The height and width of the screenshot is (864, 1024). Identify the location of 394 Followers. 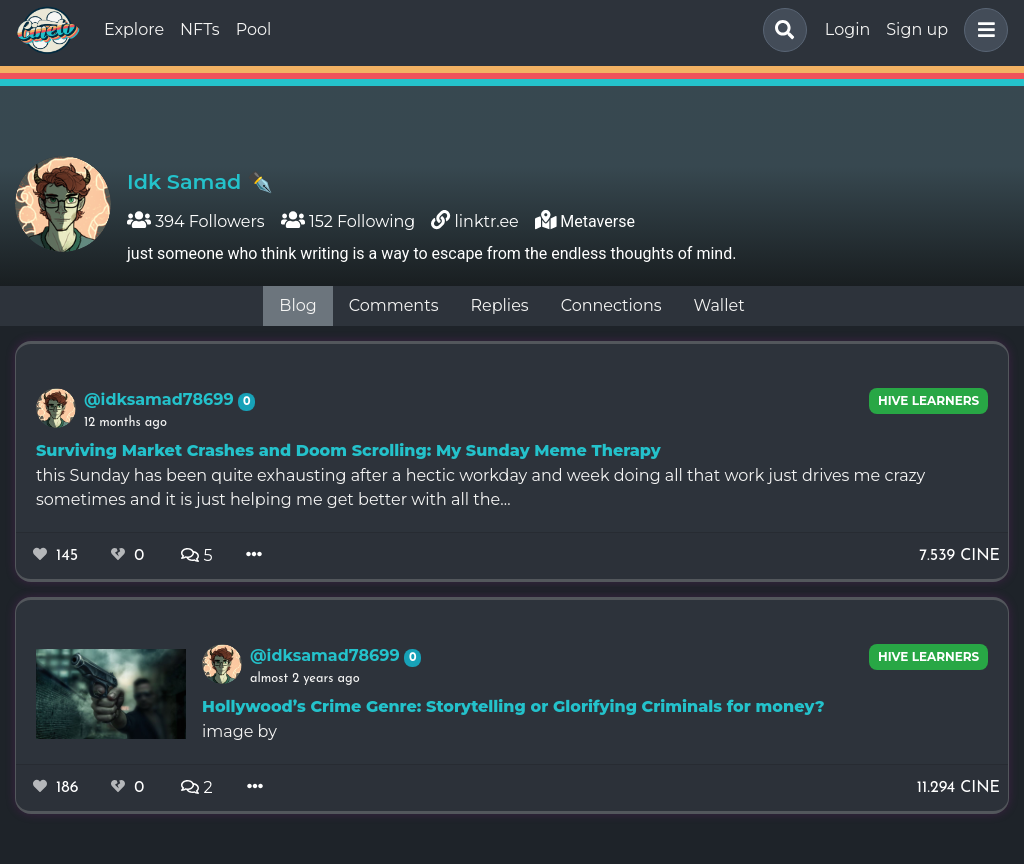
(196, 221).